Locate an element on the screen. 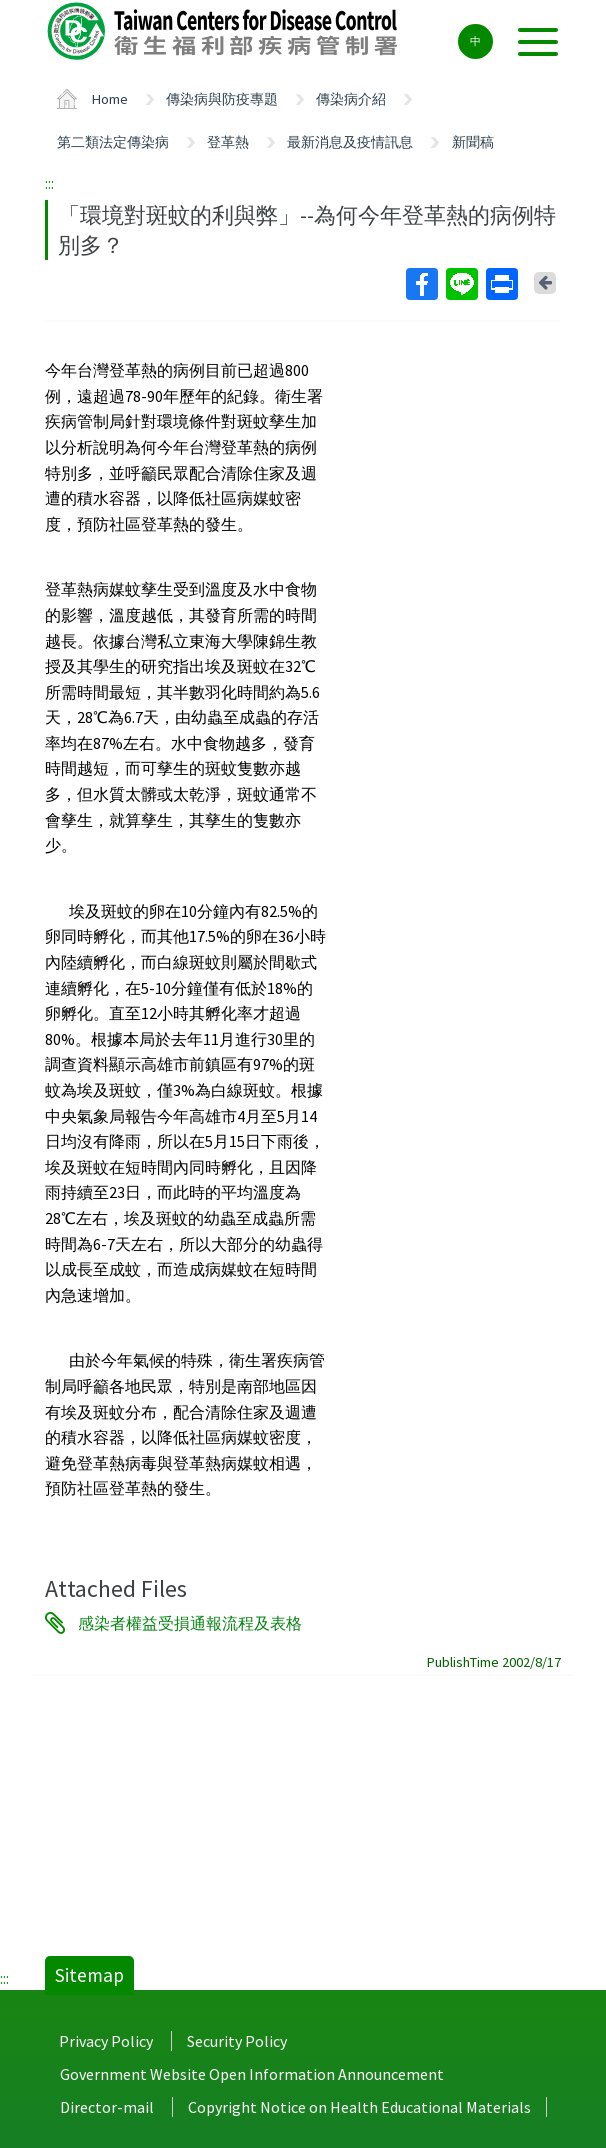  傳染病介紹 is located at coordinates (351, 99).